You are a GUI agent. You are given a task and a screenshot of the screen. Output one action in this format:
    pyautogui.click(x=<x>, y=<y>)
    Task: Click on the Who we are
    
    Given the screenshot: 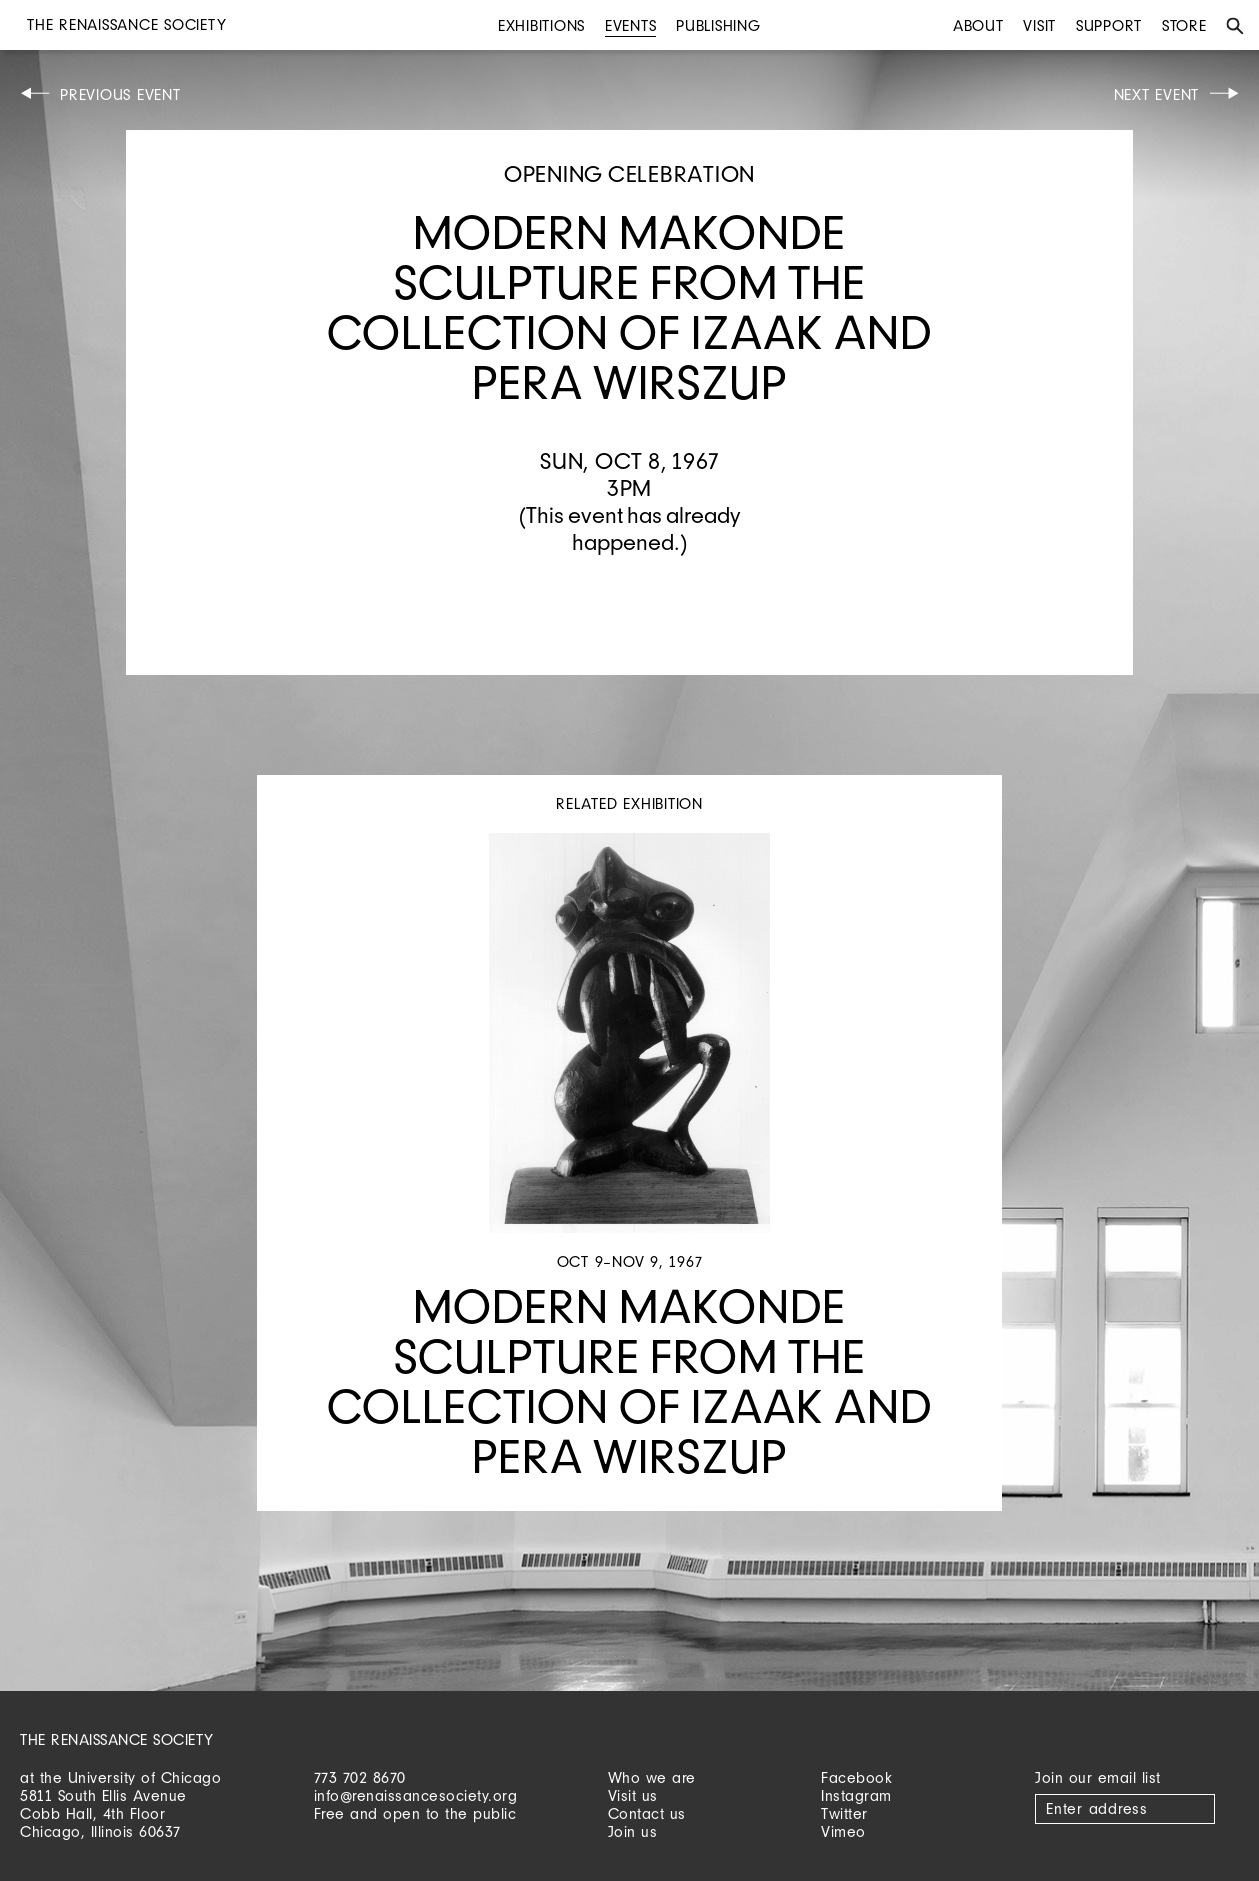 What is the action you would take?
    pyautogui.click(x=652, y=1777)
    